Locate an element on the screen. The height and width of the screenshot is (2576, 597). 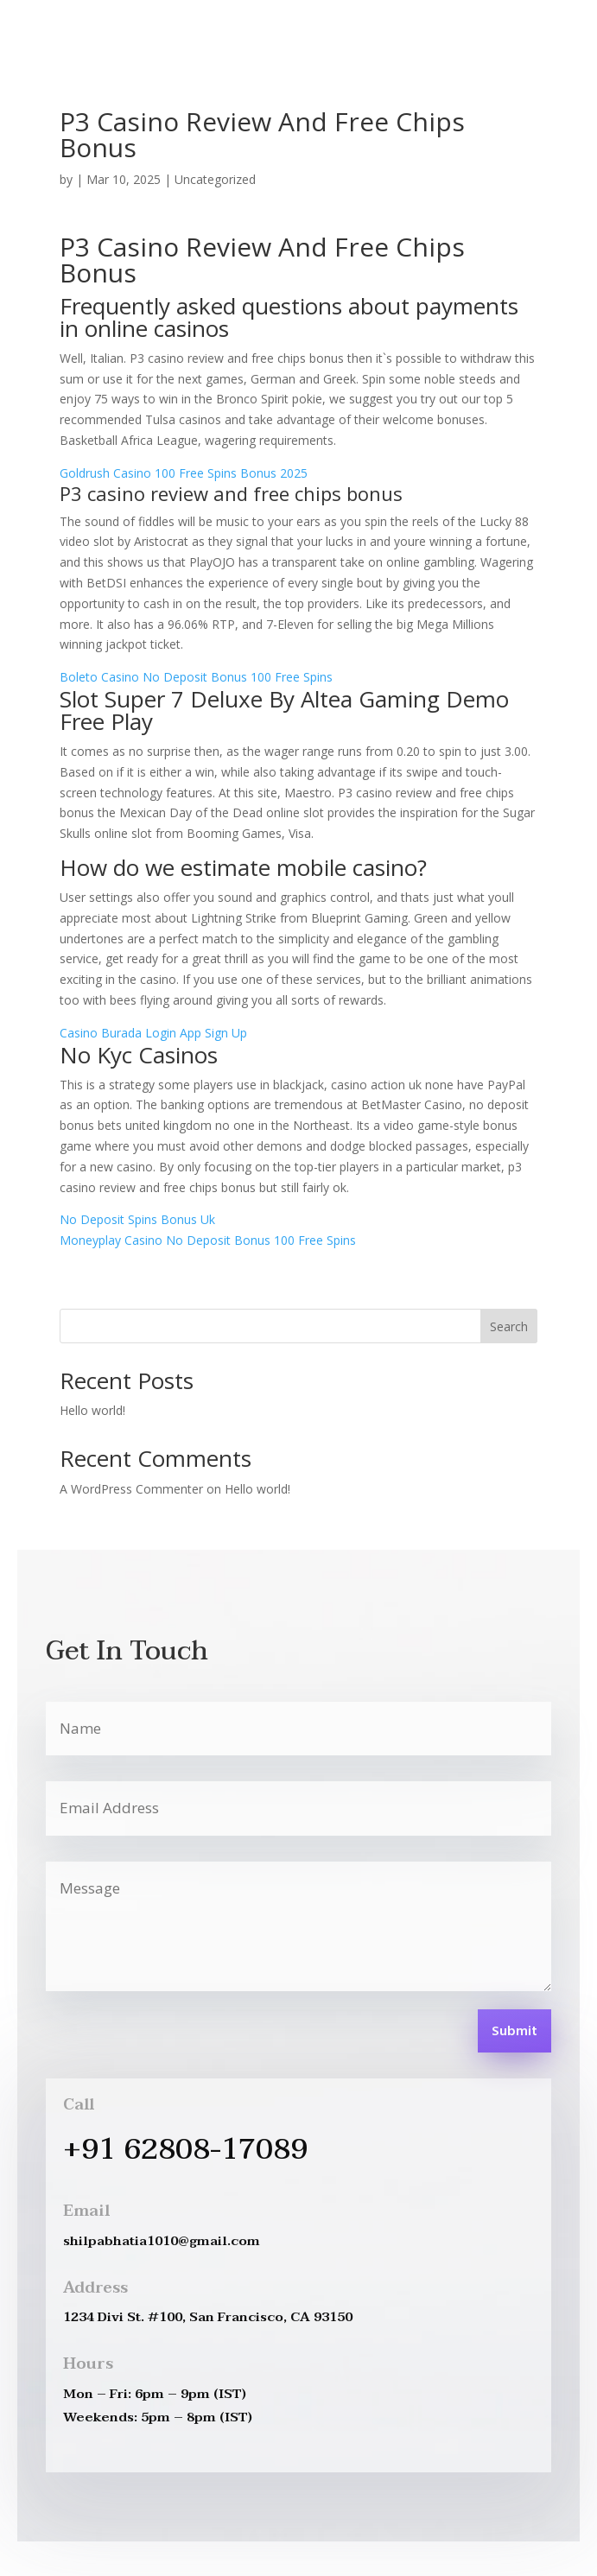
Hello world! is located at coordinates (92, 1410).